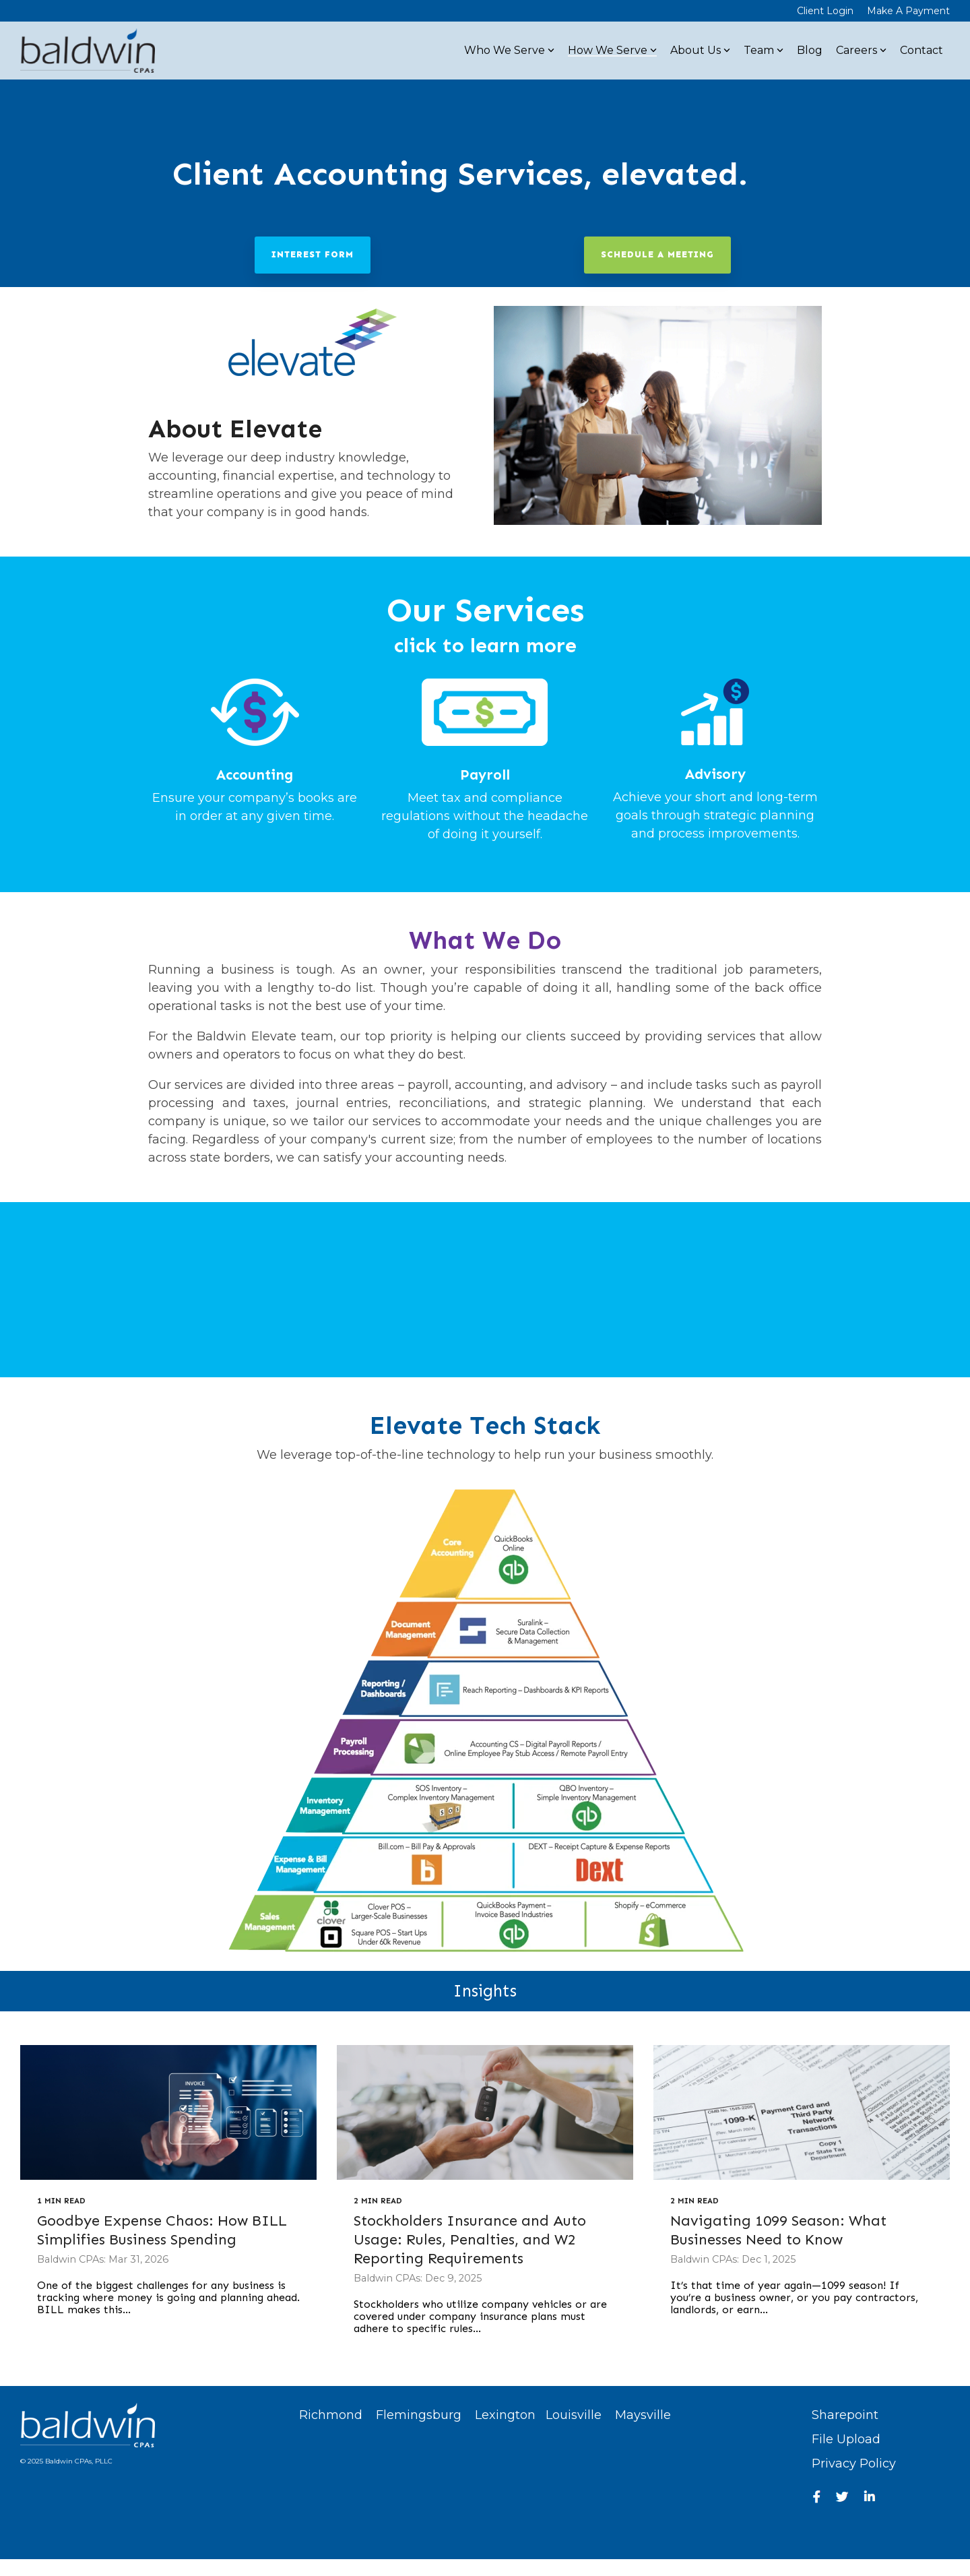  What do you see at coordinates (657, 254) in the screenshot?
I see `Schedule a Meeting` at bounding box center [657, 254].